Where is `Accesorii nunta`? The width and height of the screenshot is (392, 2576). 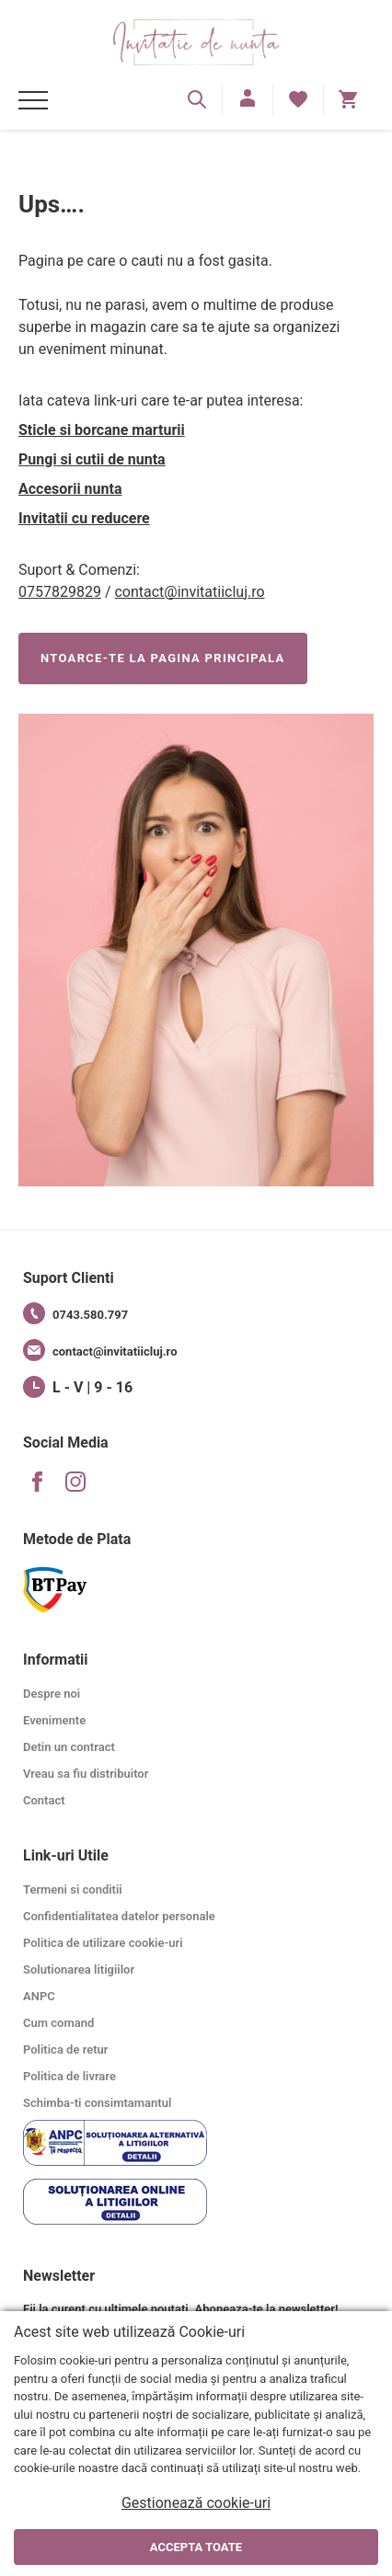
Accesorii nunta is located at coordinates (70, 489).